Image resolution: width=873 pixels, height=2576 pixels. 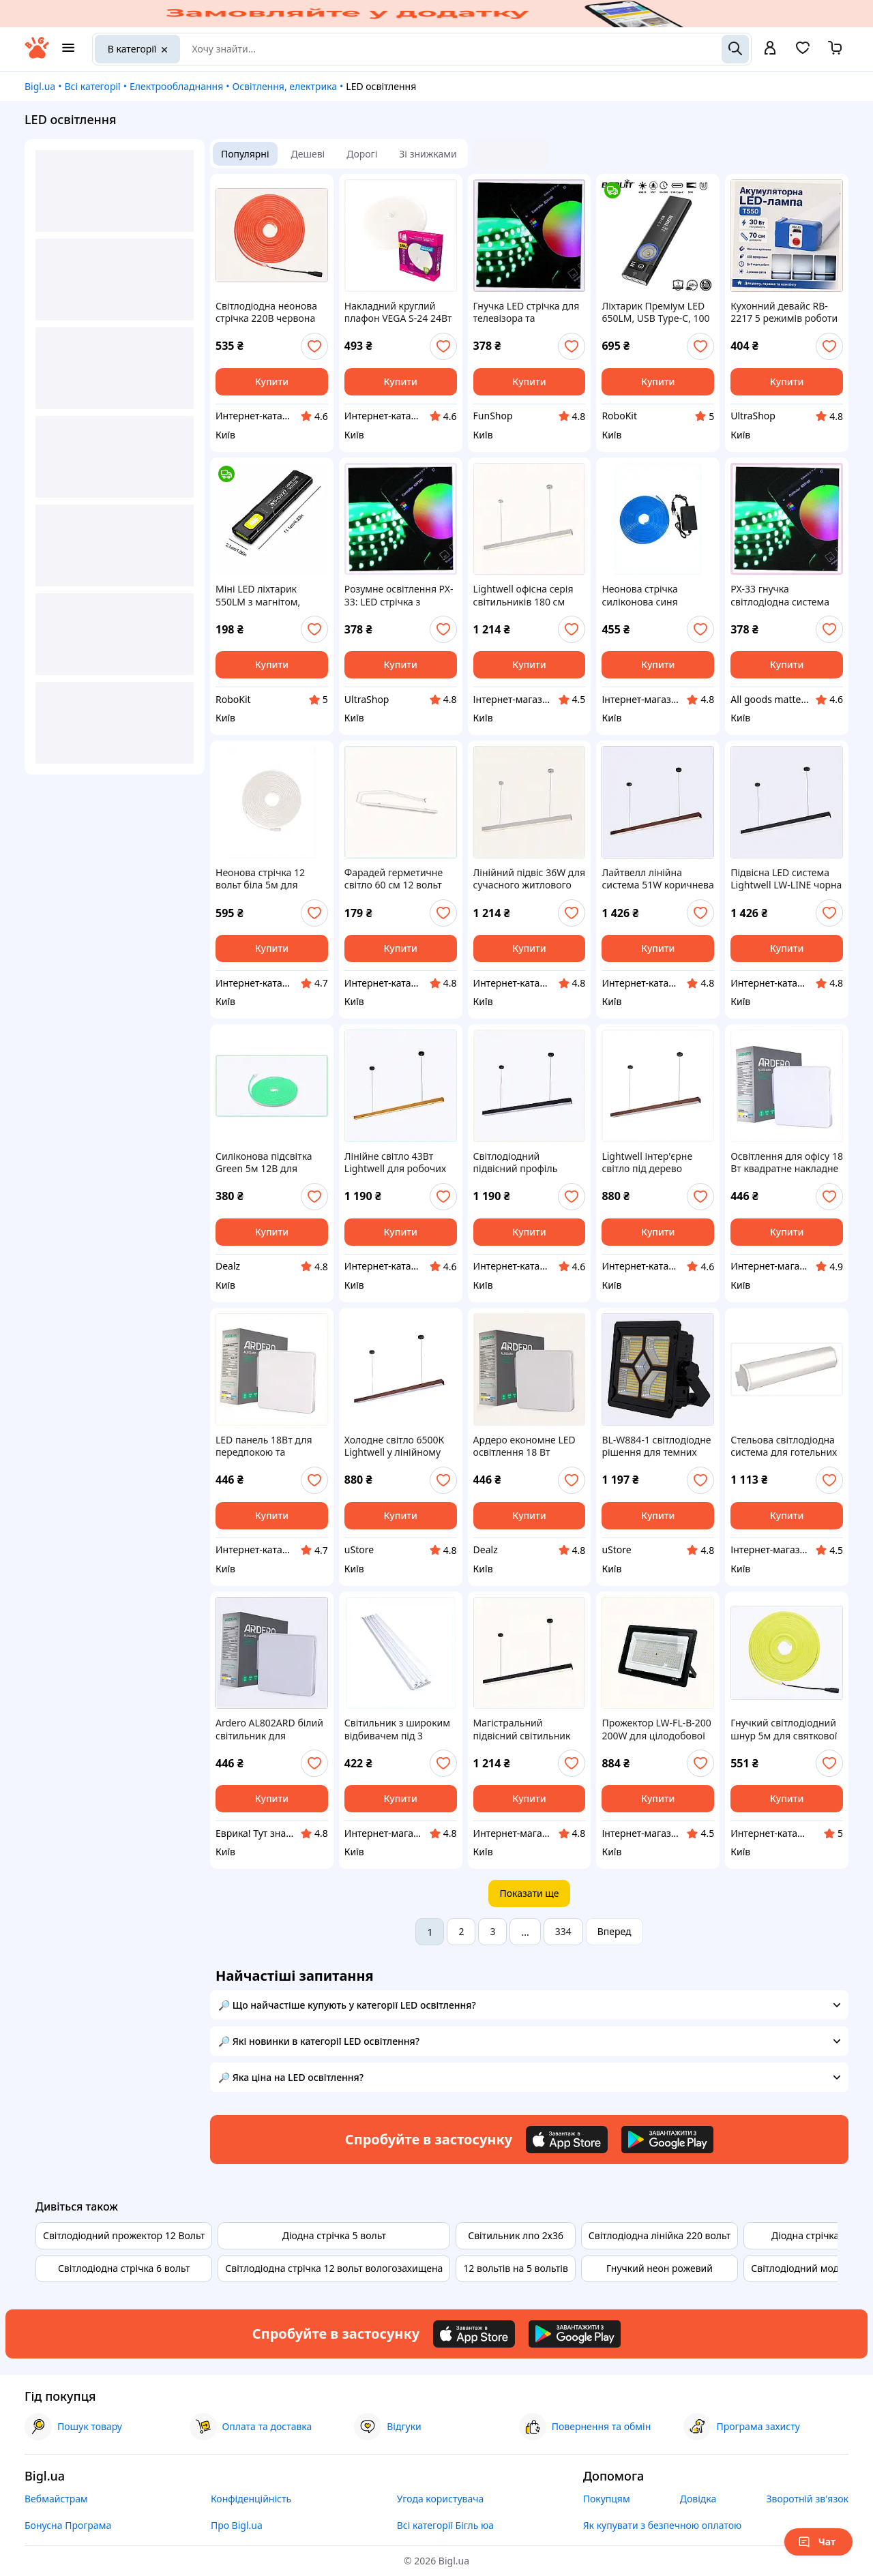 What do you see at coordinates (427, 153) in the screenshot?
I see `Зі знижками` at bounding box center [427, 153].